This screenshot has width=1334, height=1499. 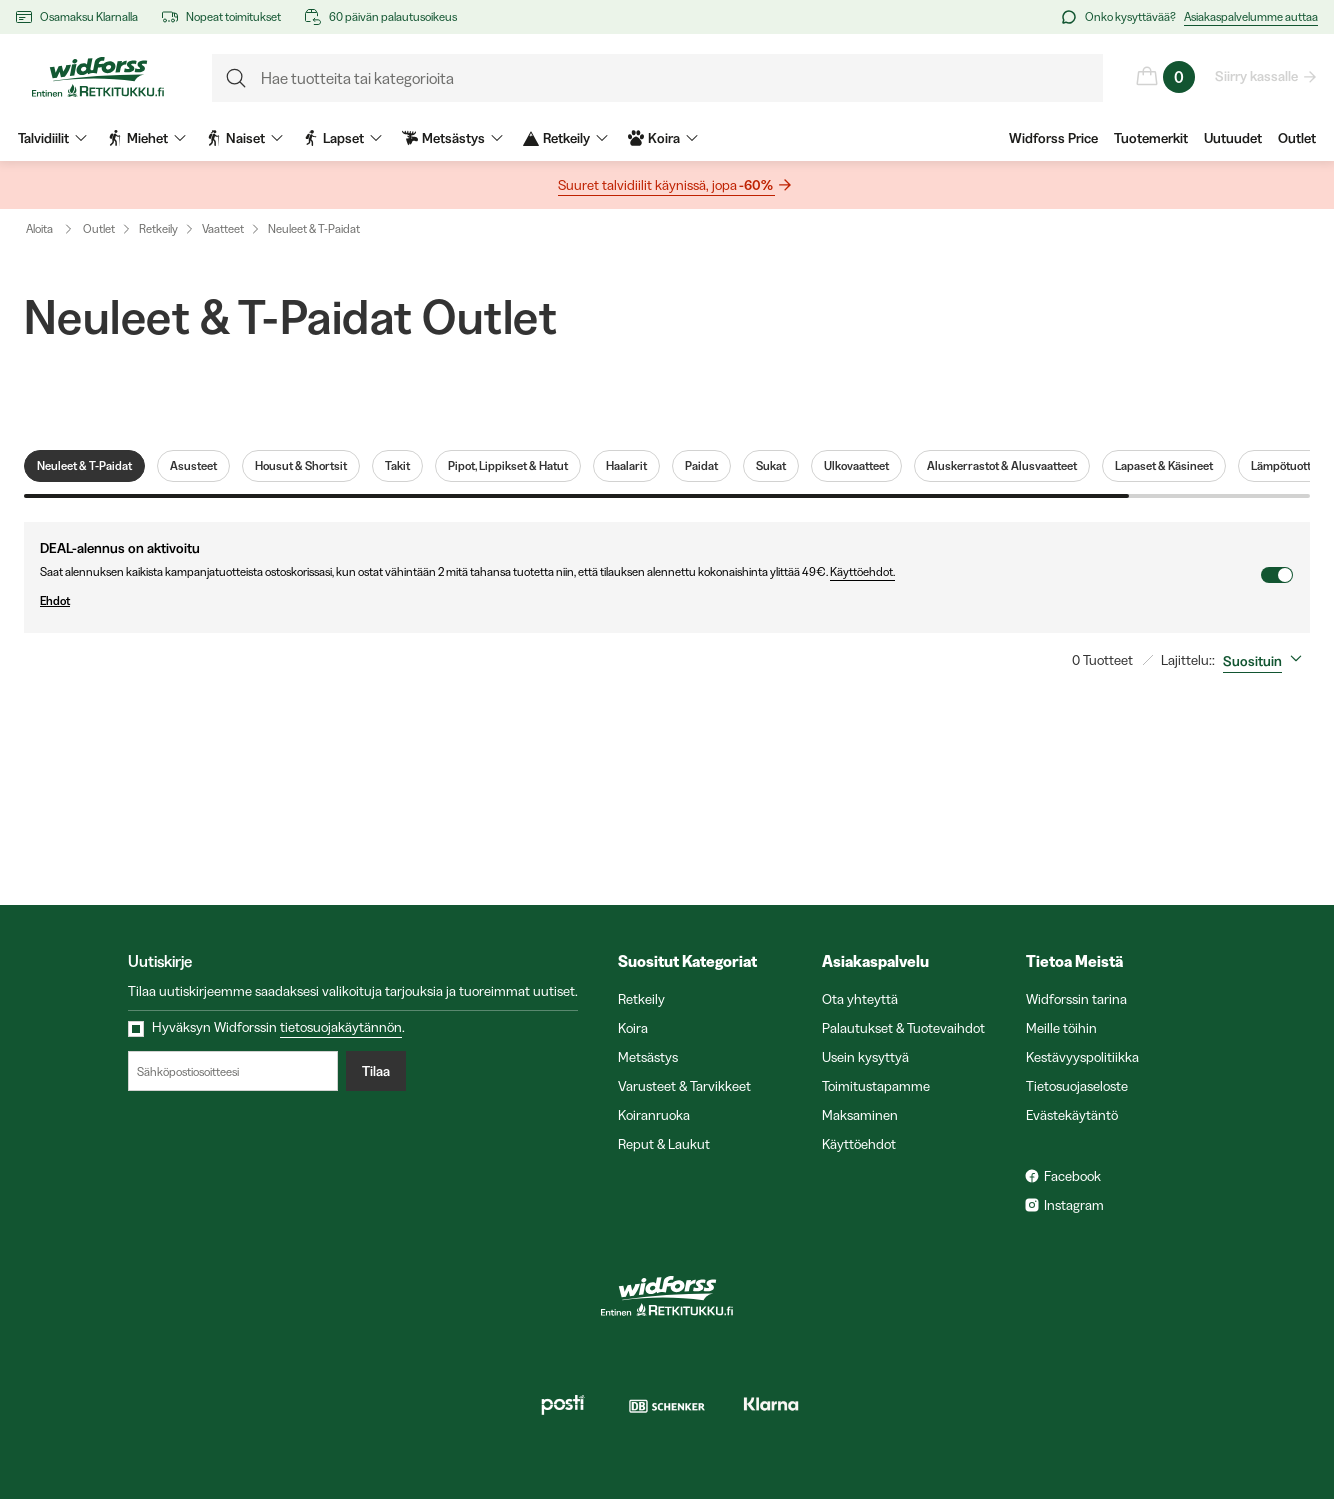 What do you see at coordinates (664, 1144) in the screenshot?
I see `Reput & Laukut` at bounding box center [664, 1144].